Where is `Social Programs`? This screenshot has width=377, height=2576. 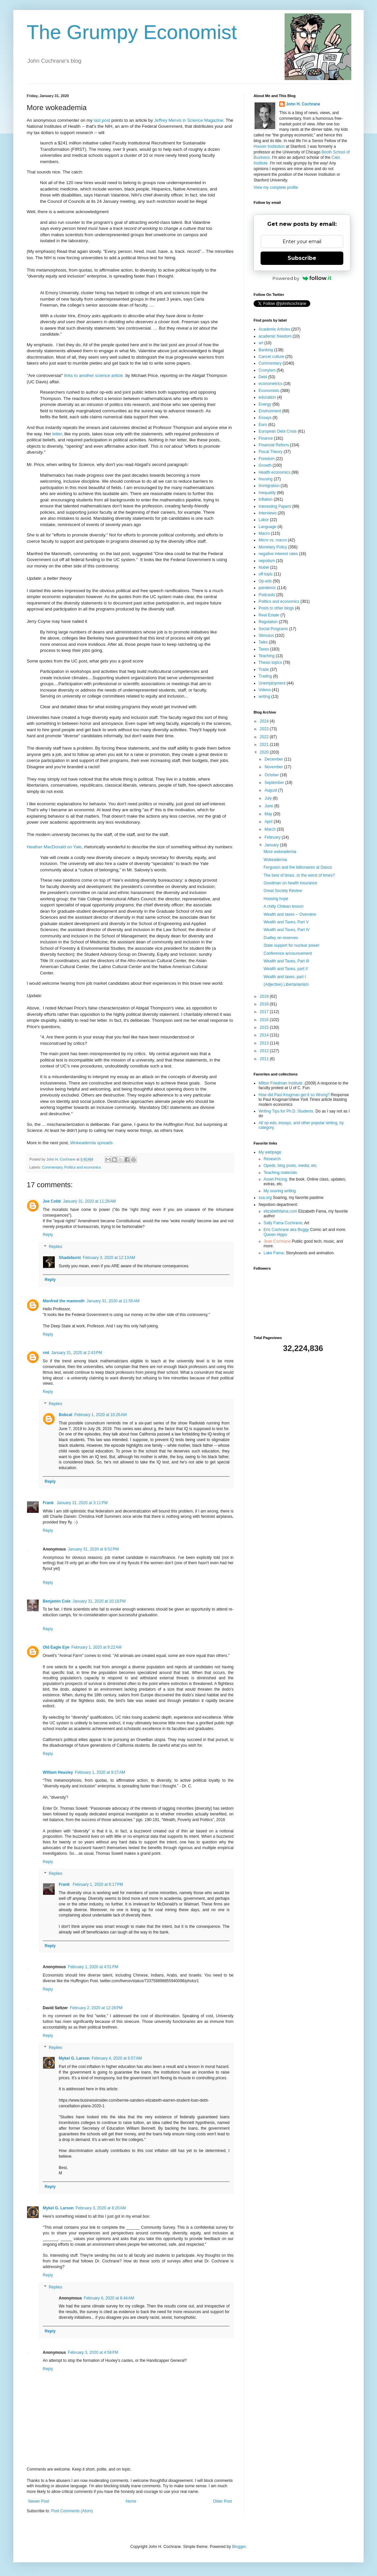
Social Programs is located at coordinates (273, 628).